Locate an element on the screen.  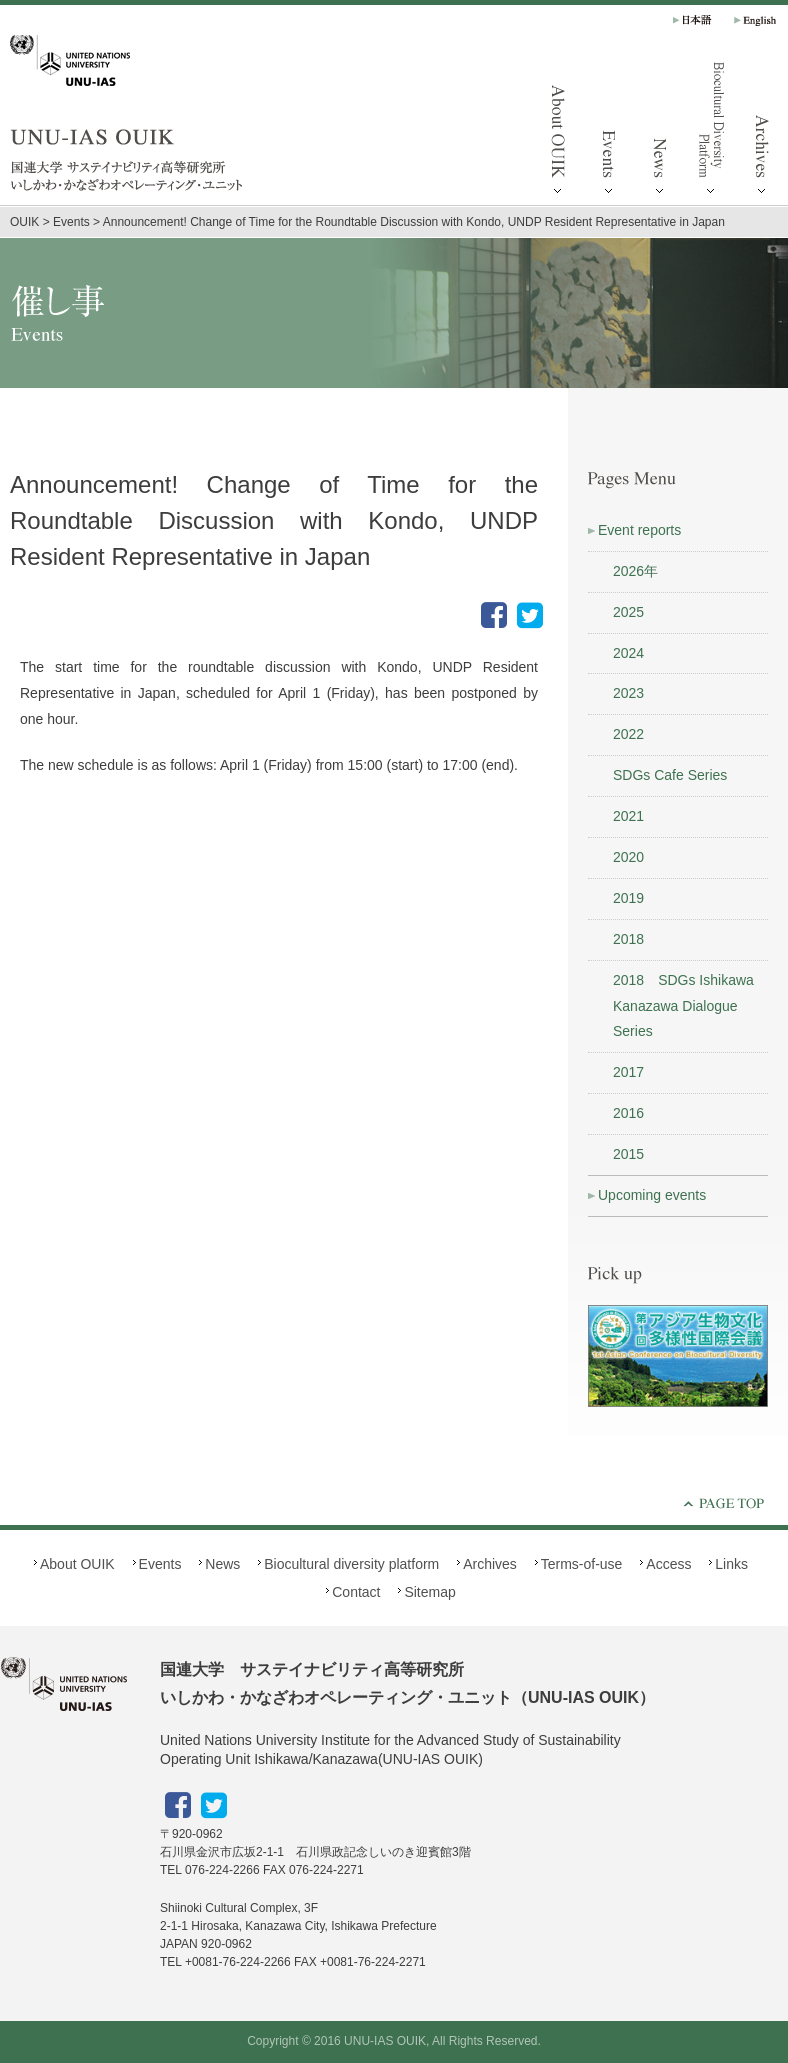
2018 is located at coordinates (628, 939).